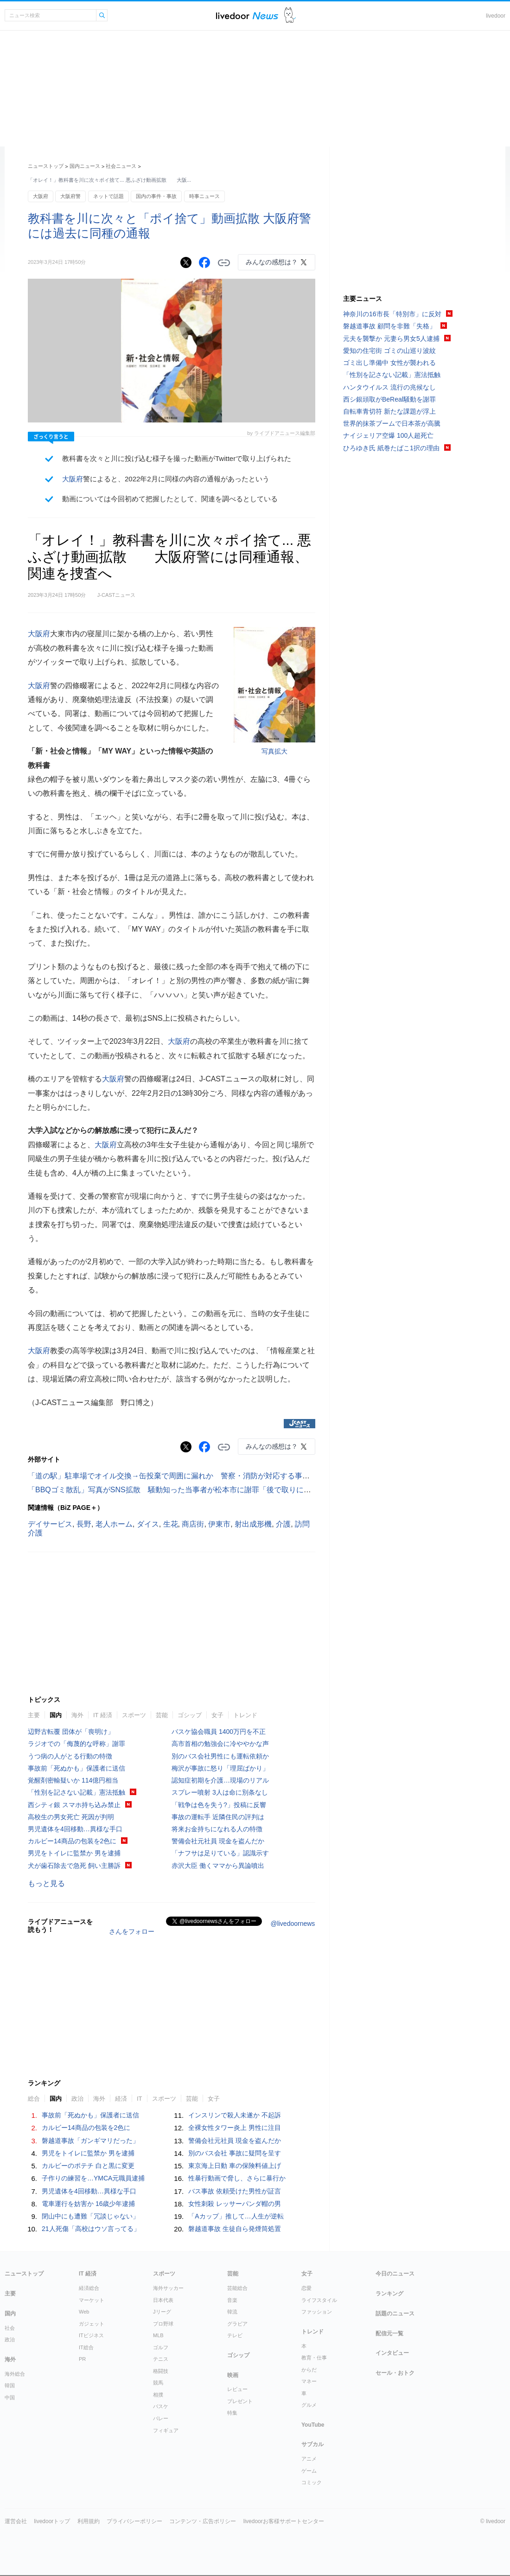  What do you see at coordinates (40, 196) in the screenshot?
I see `大阪府` at bounding box center [40, 196].